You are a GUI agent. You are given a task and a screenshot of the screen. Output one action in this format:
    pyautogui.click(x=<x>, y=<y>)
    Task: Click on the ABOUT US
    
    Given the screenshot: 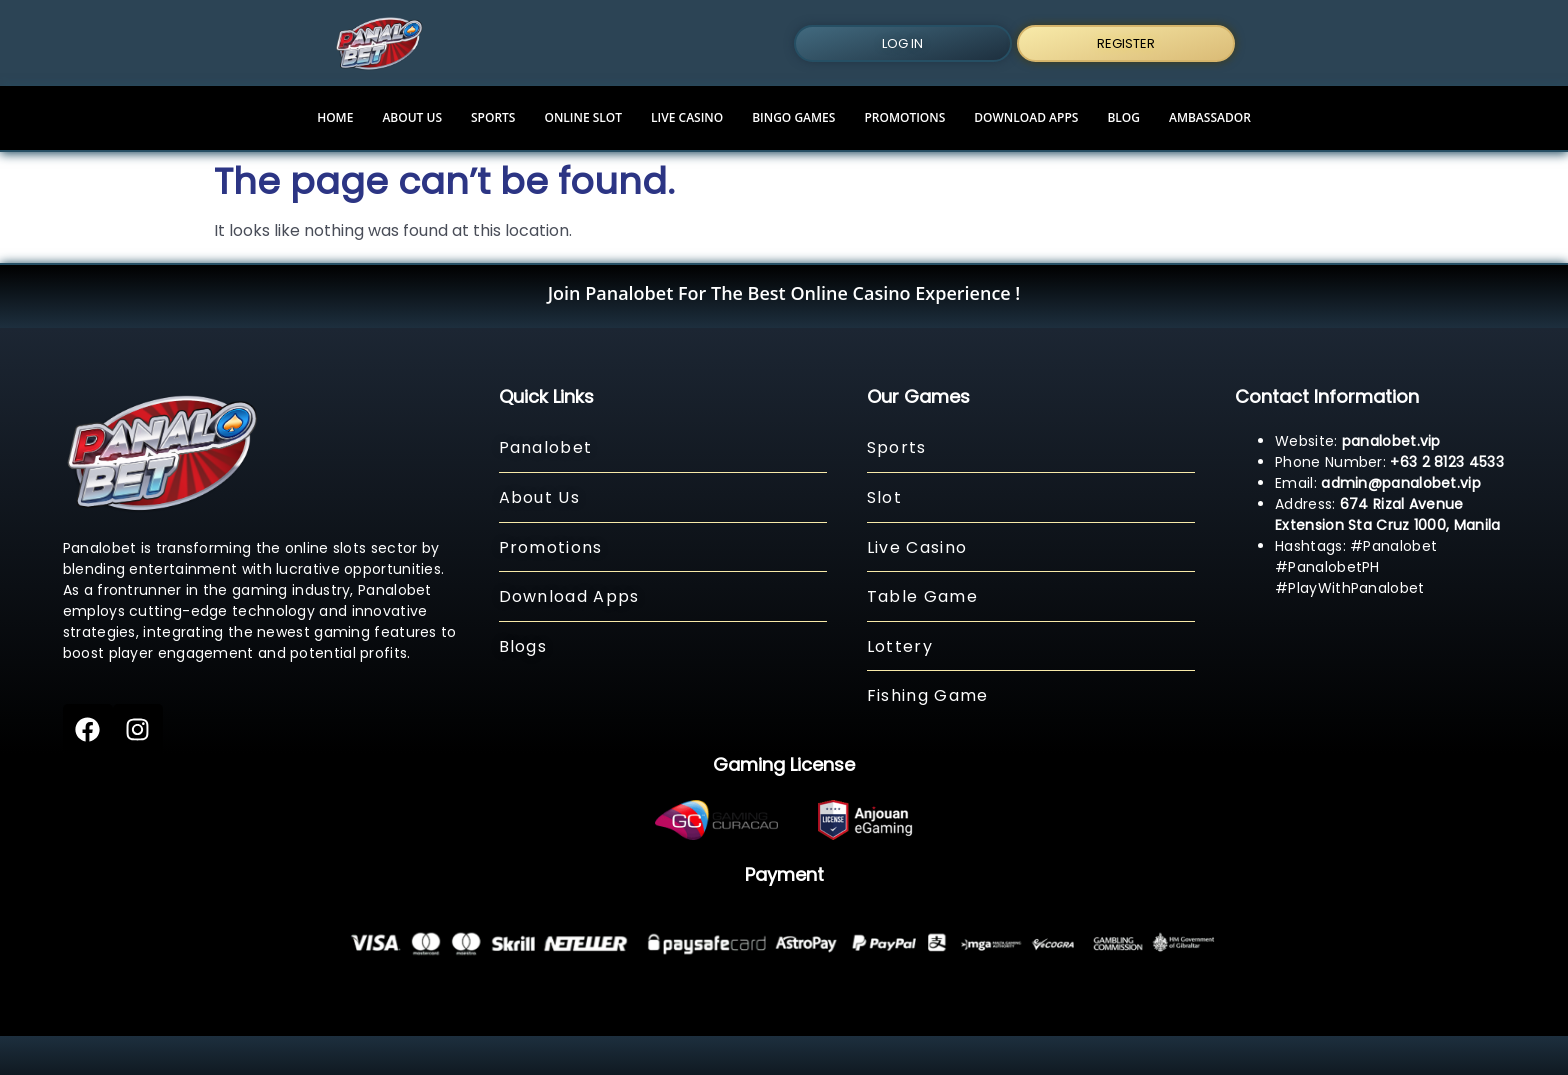 What is the action you would take?
    pyautogui.click(x=412, y=117)
    